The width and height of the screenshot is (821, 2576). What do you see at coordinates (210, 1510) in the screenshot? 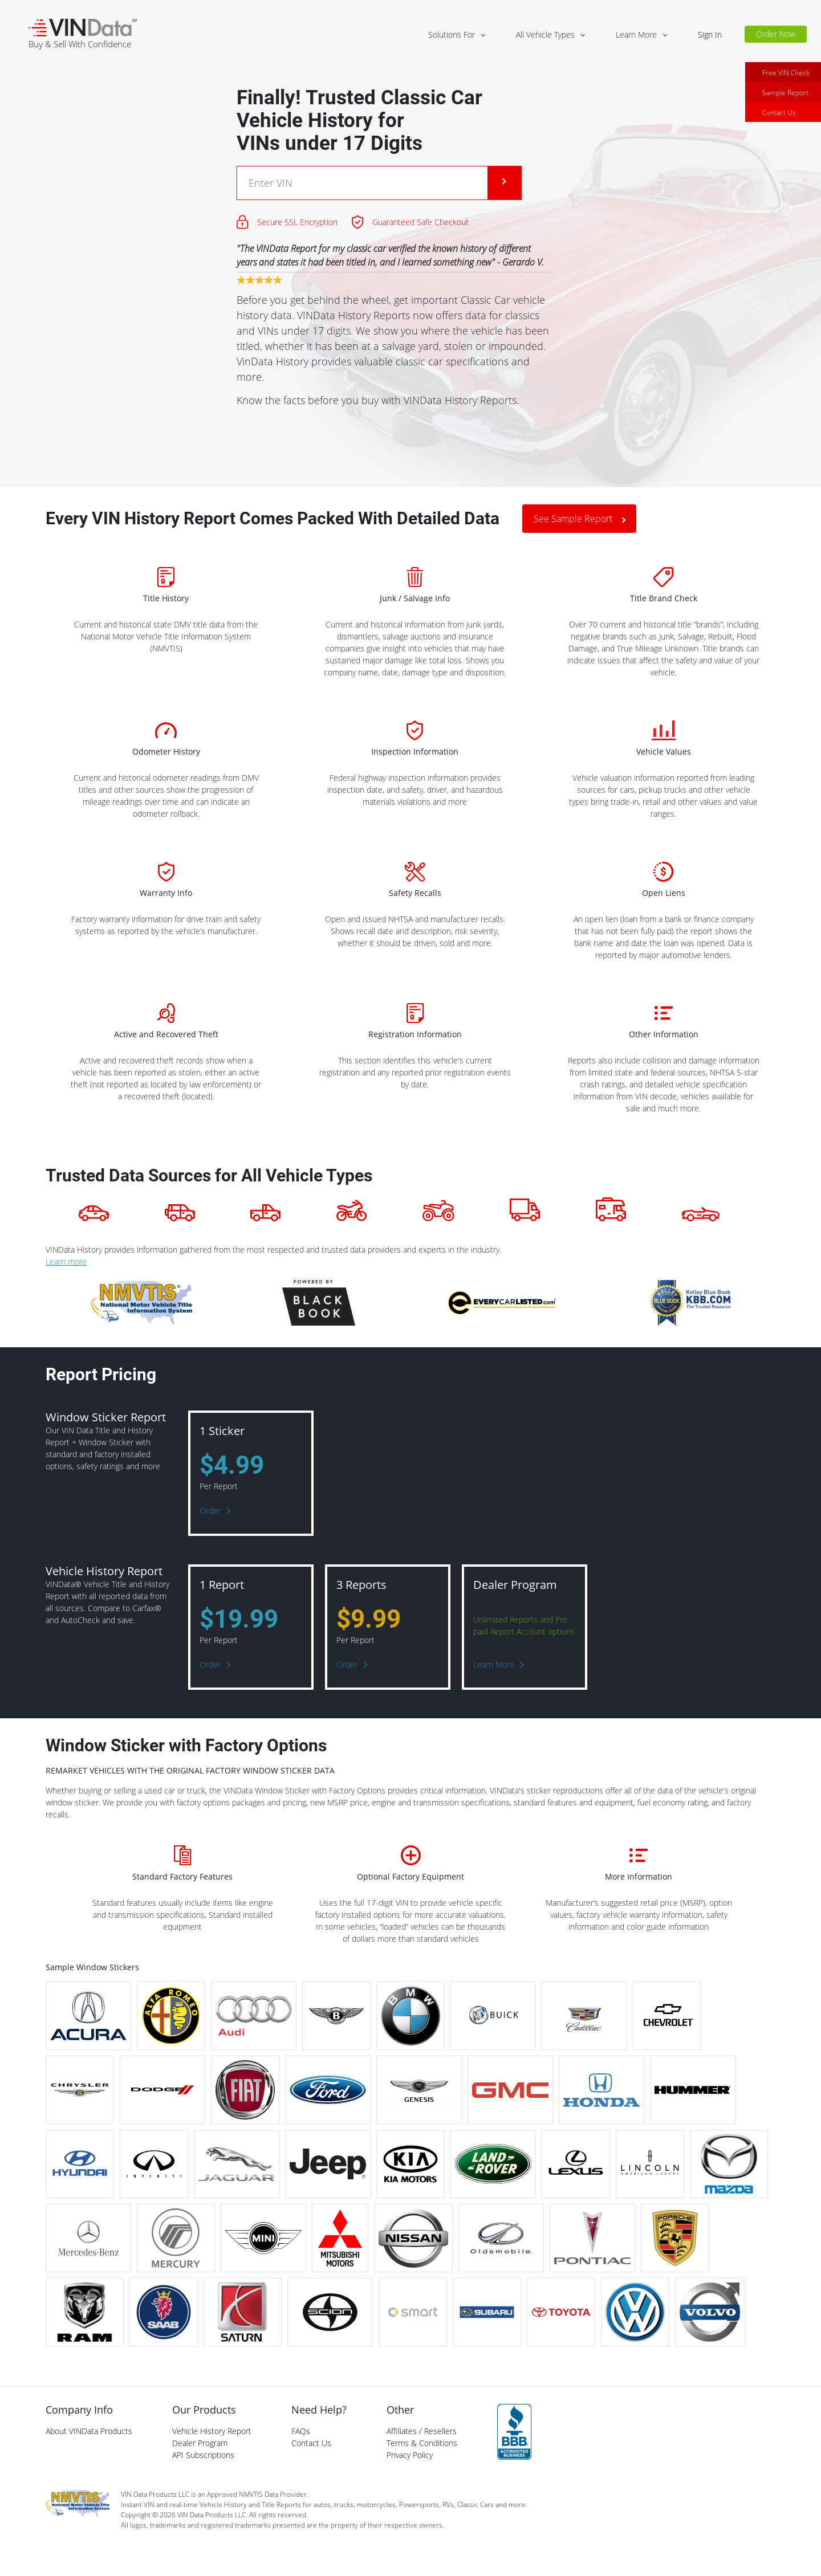
I see `Order` at bounding box center [210, 1510].